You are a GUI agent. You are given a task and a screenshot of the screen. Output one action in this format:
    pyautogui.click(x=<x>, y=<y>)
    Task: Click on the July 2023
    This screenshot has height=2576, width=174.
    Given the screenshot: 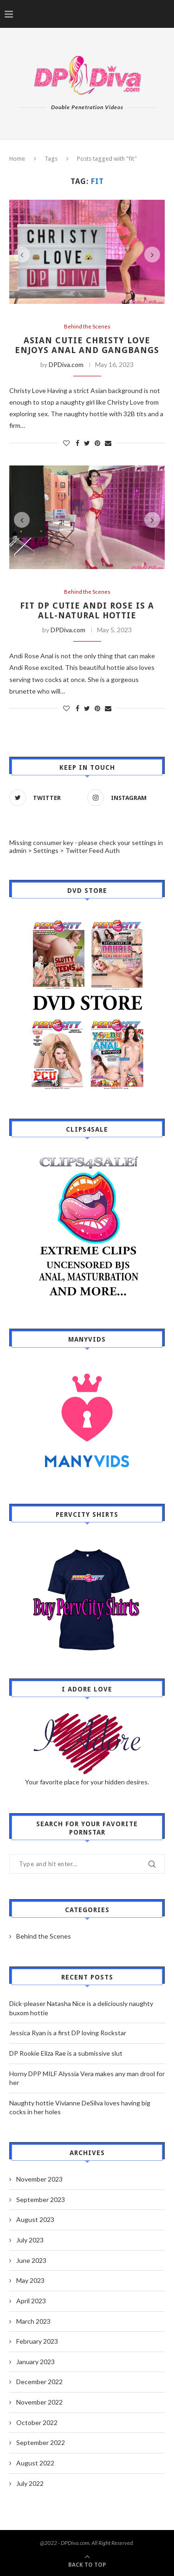 What is the action you would take?
    pyautogui.click(x=30, y=2240)
    